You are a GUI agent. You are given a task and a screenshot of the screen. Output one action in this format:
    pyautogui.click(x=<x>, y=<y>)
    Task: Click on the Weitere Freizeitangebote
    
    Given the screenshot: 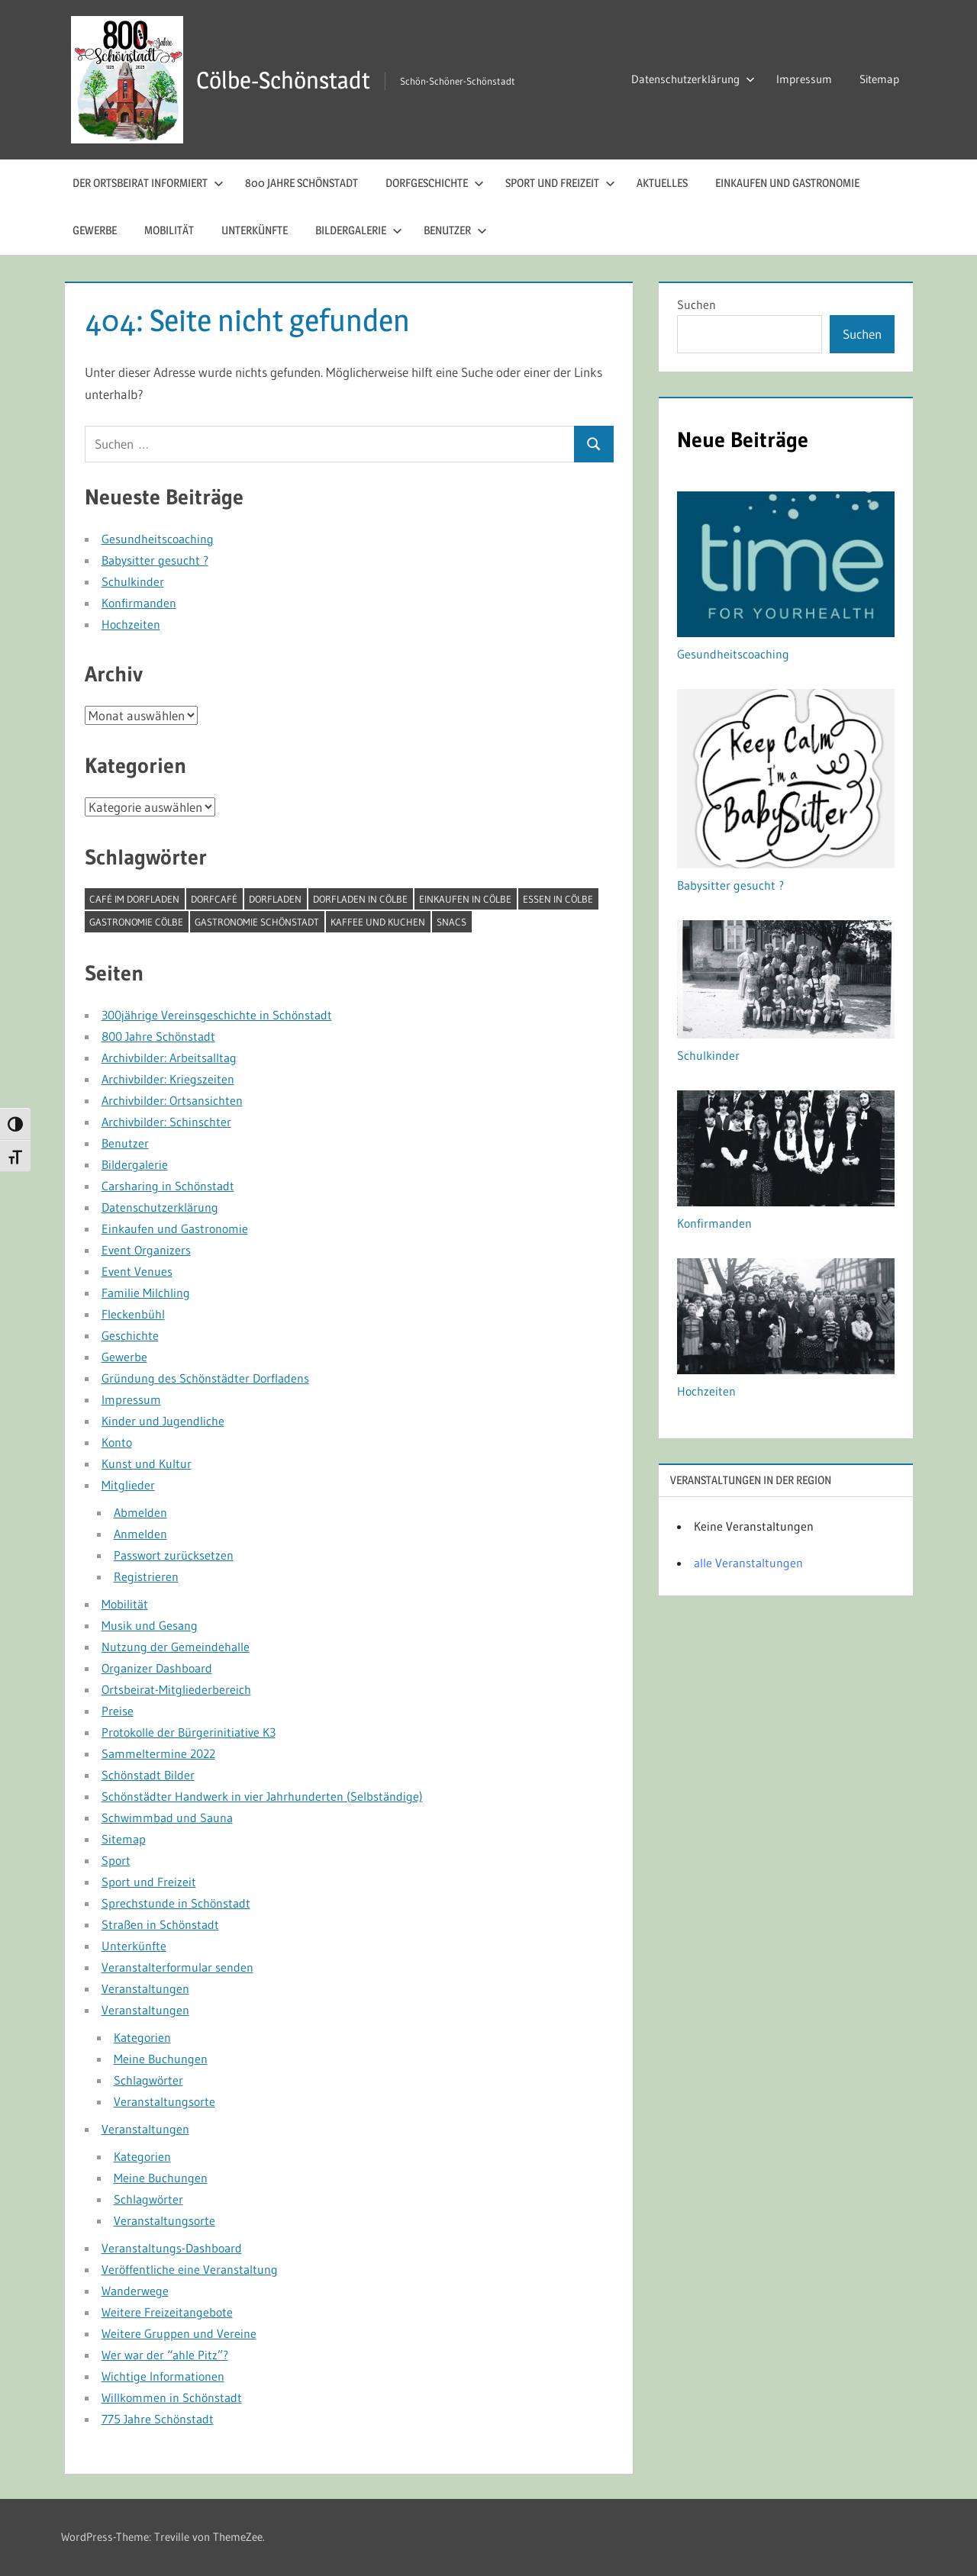 What is the action you would take?
    pyautogui.click(x=167, y=2312)
    